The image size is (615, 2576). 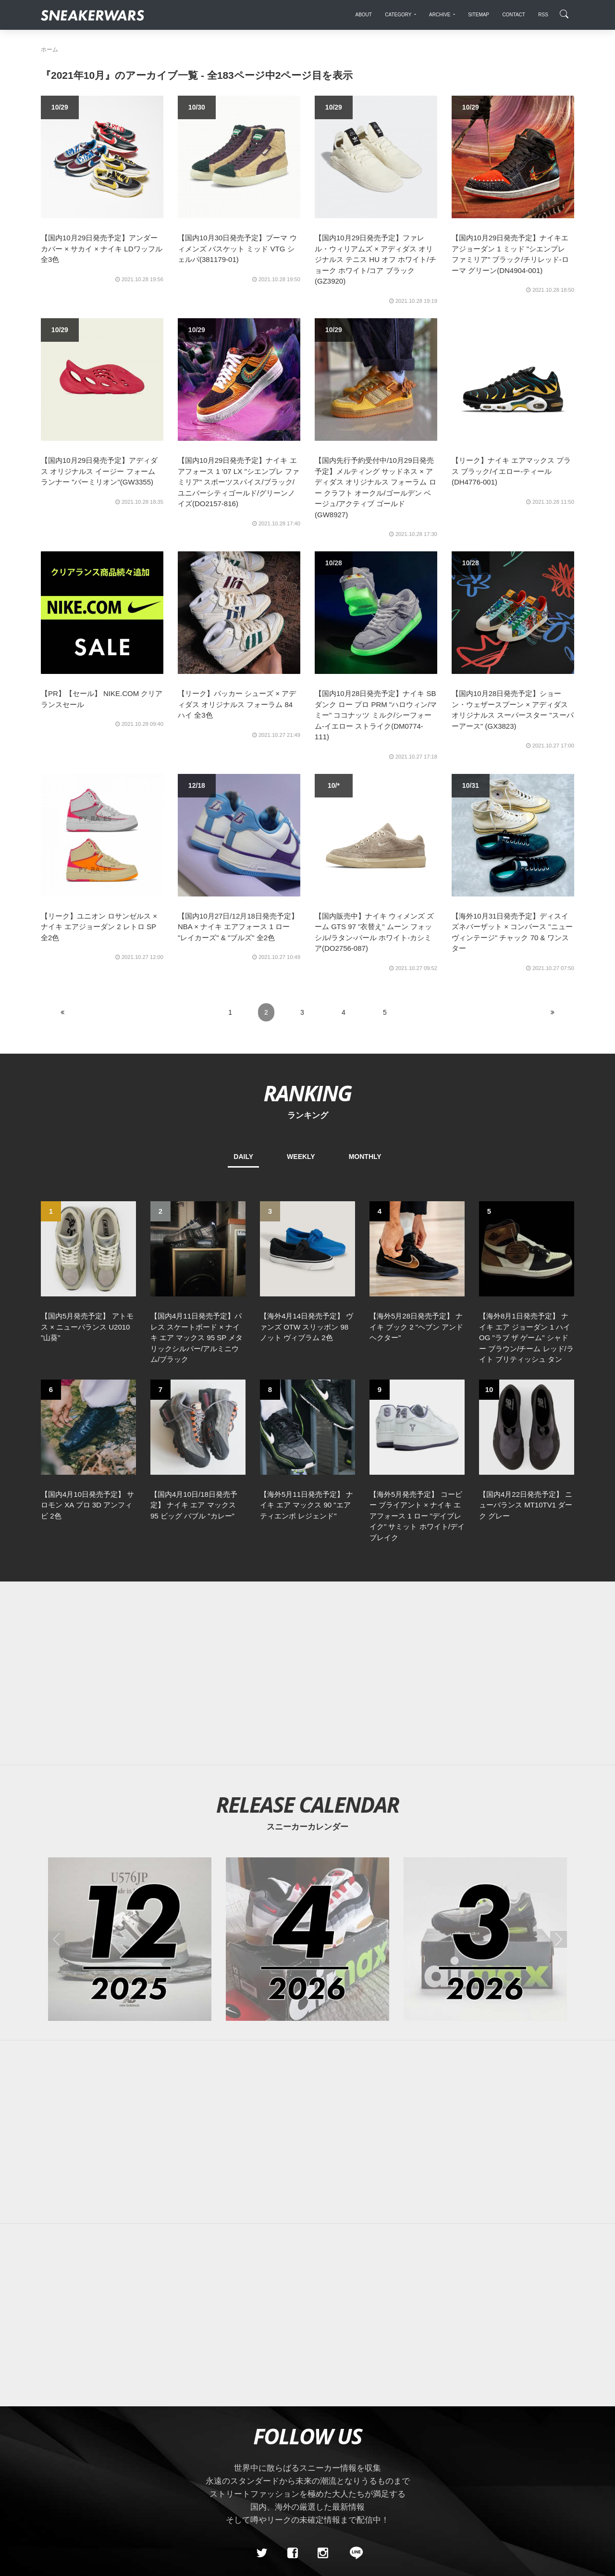 What do you see at coordinates (353, 2387) in the screenshot?
I see `[line@]` at bounding box center [353, 2387].